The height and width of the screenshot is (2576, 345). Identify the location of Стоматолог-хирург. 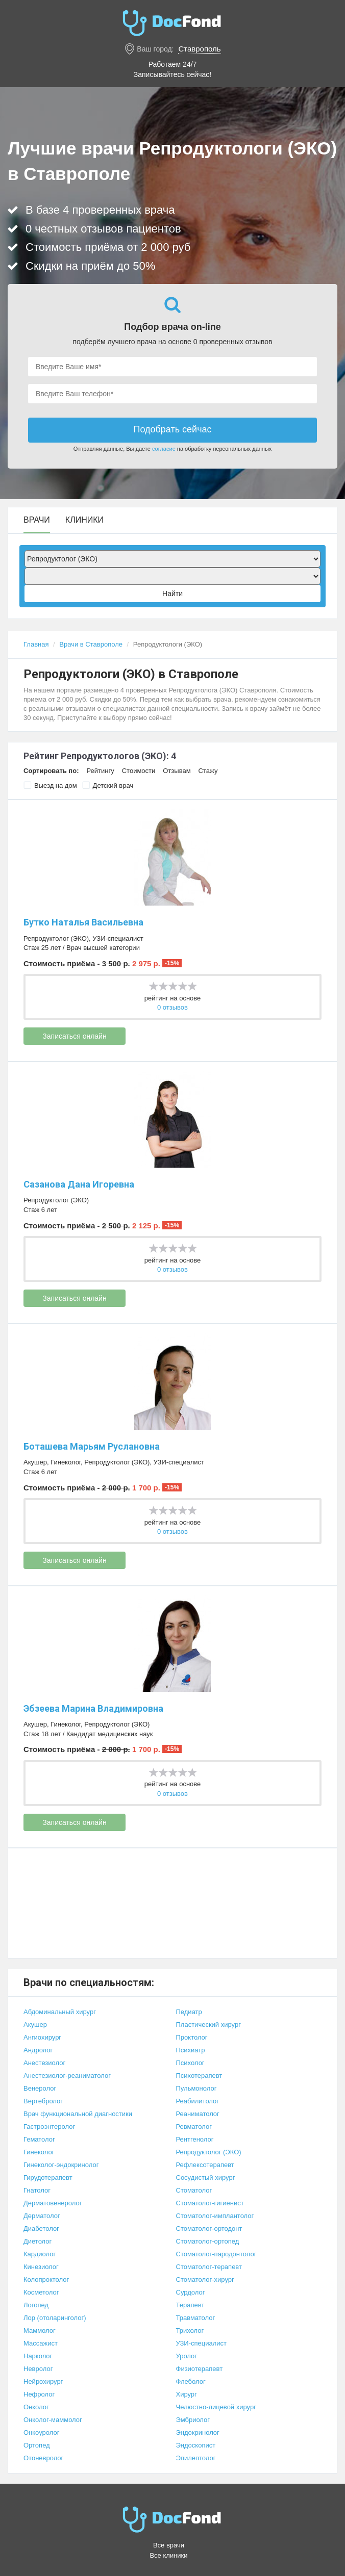
(205, 2279).